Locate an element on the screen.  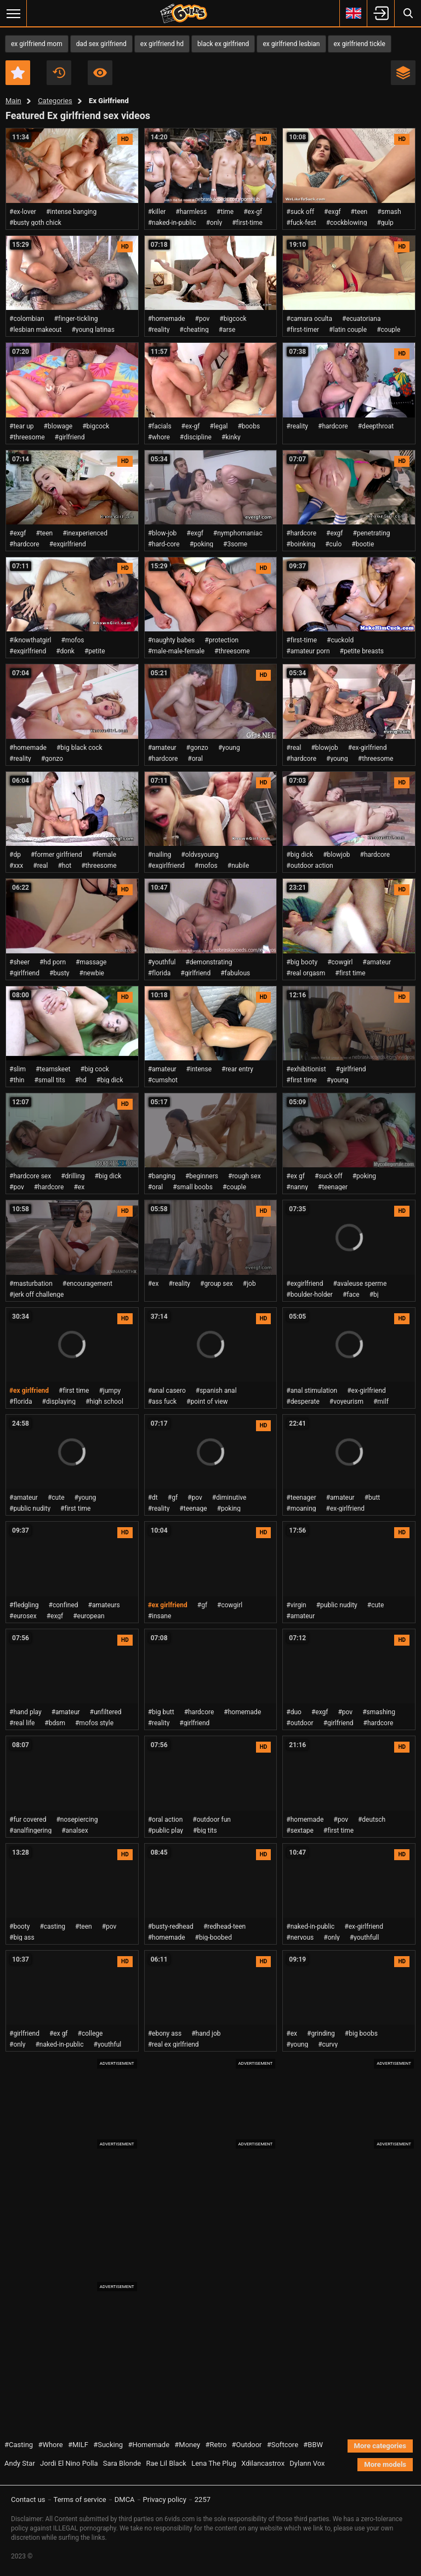
#gf is located at coordinates (173, 1497).